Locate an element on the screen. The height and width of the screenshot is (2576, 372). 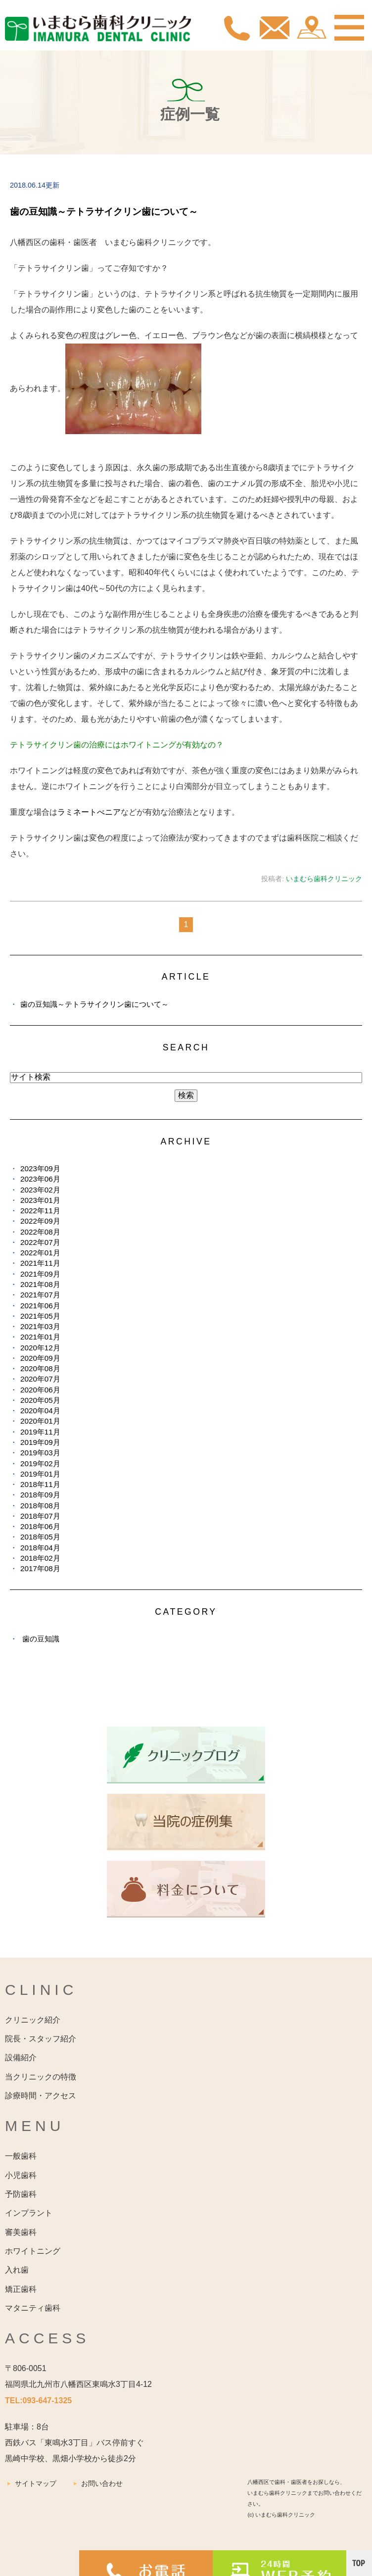
2020年09月 is located at coordinates (40, 1358).